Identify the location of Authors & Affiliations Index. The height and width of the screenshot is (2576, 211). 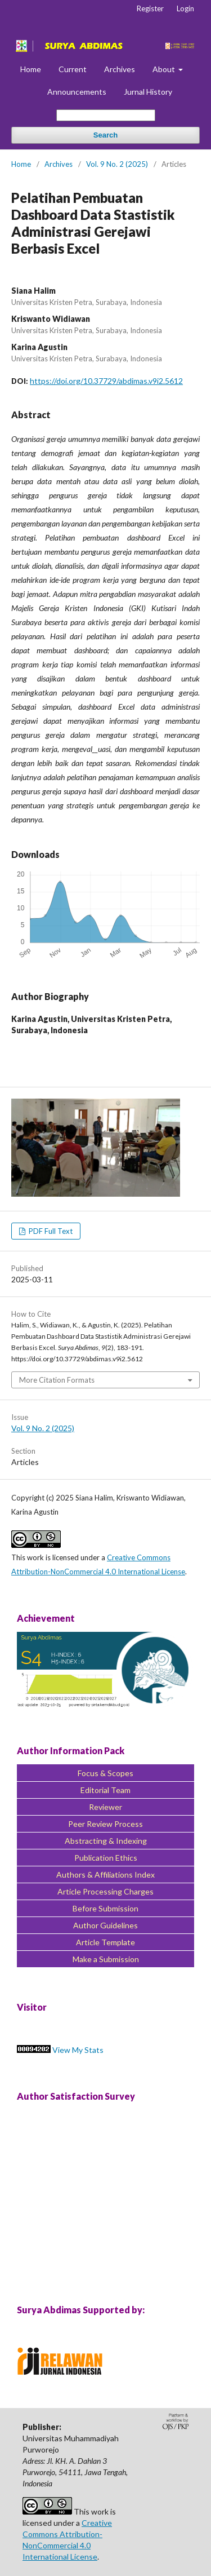
(105, 1874).